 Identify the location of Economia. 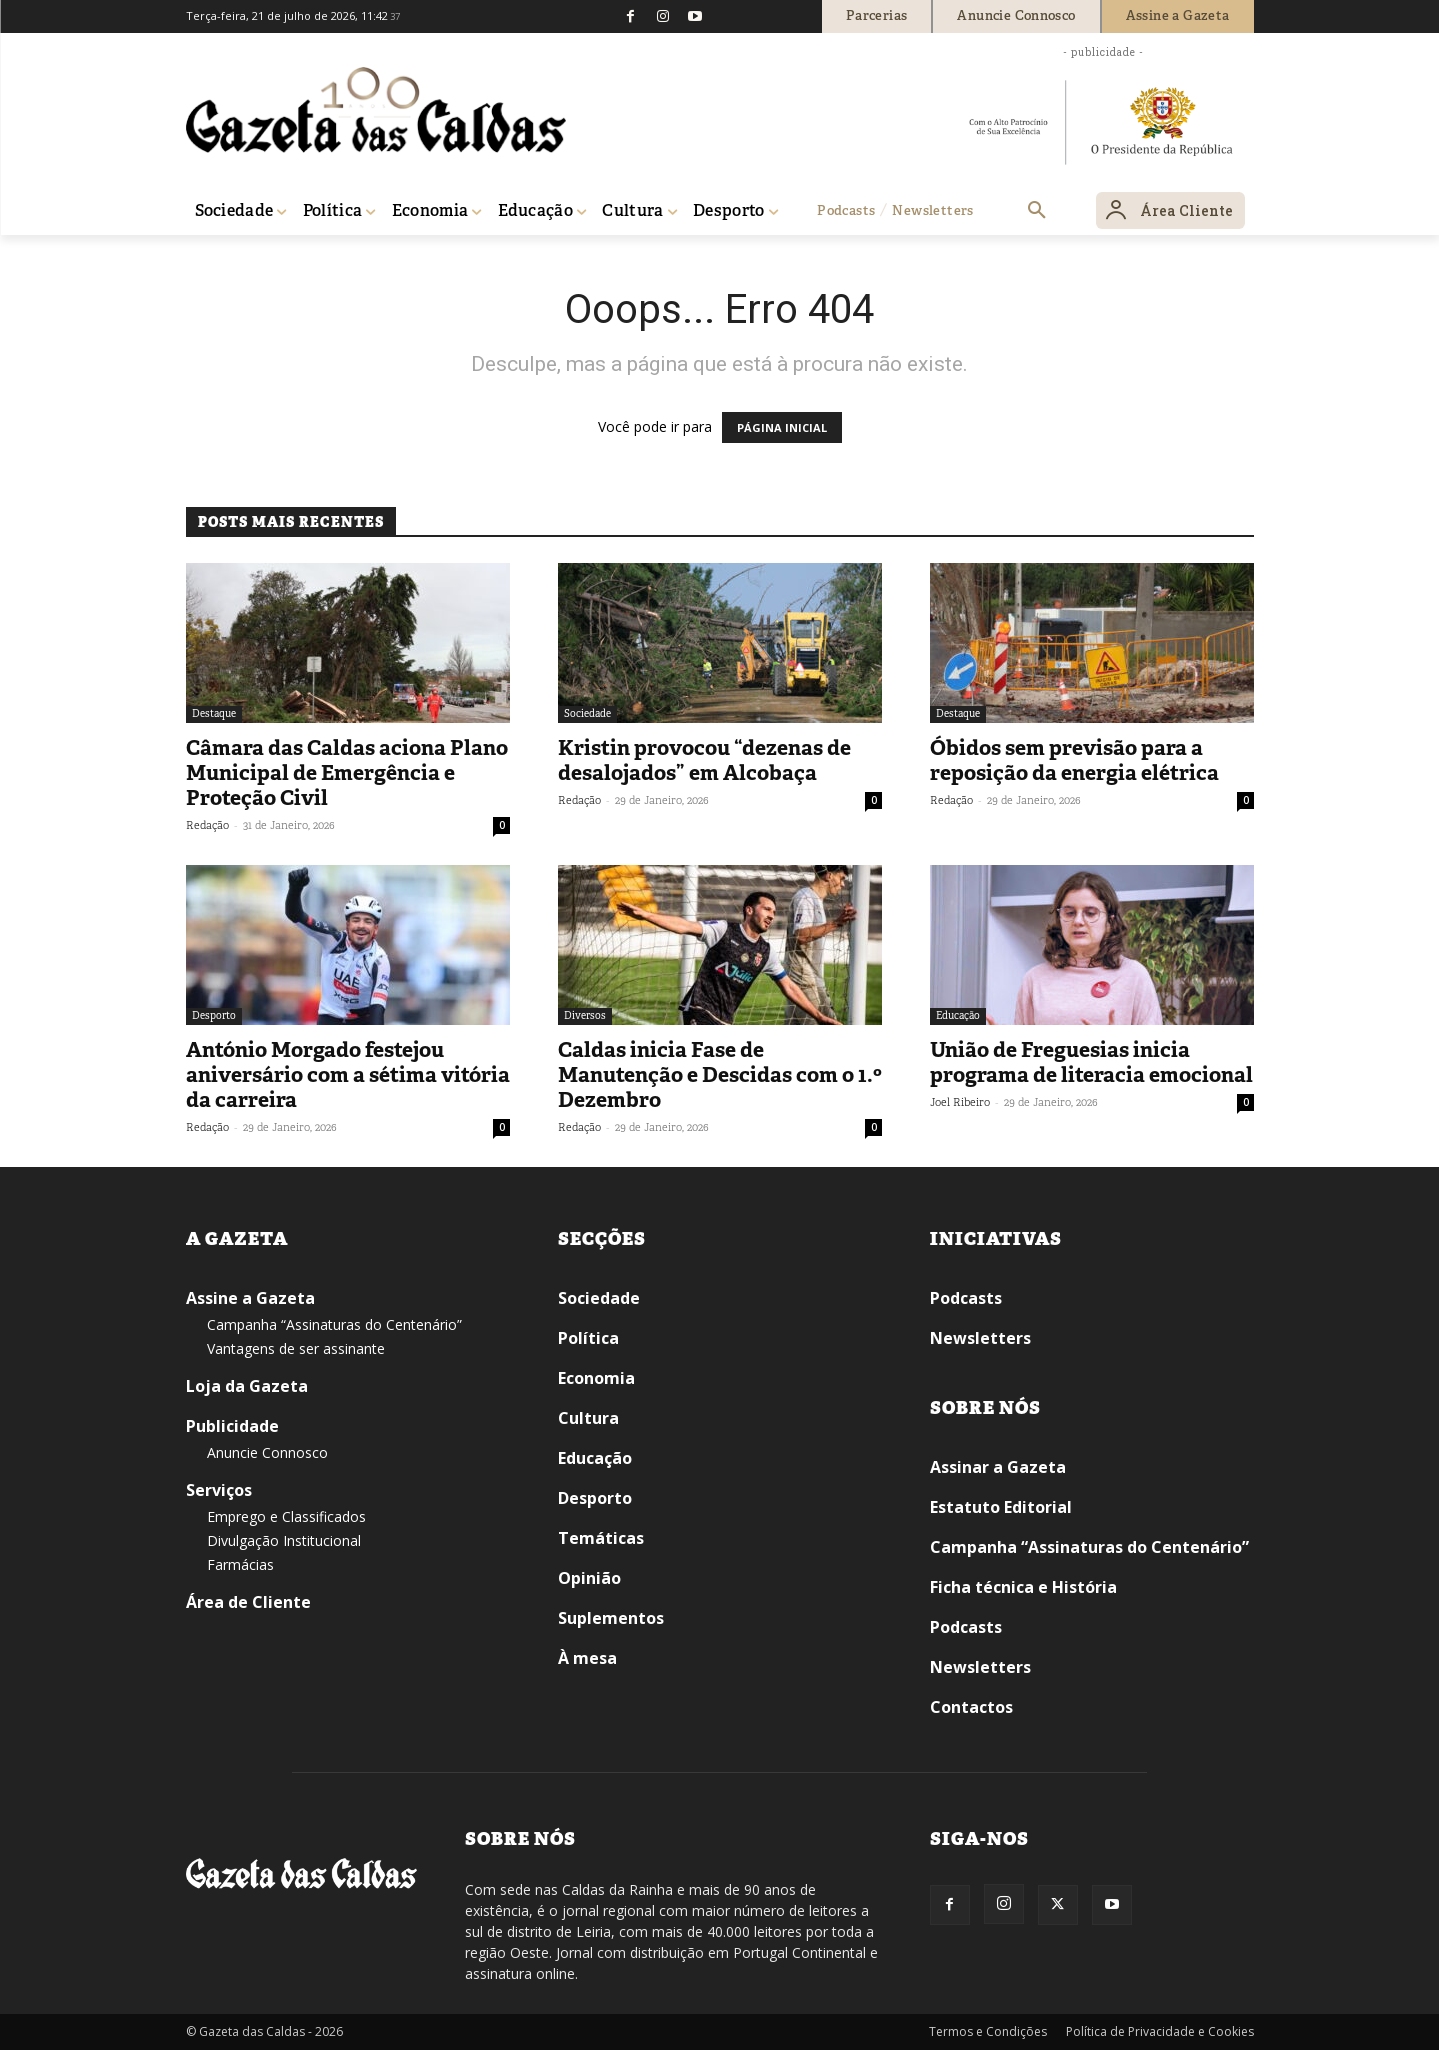
(596, 1378).